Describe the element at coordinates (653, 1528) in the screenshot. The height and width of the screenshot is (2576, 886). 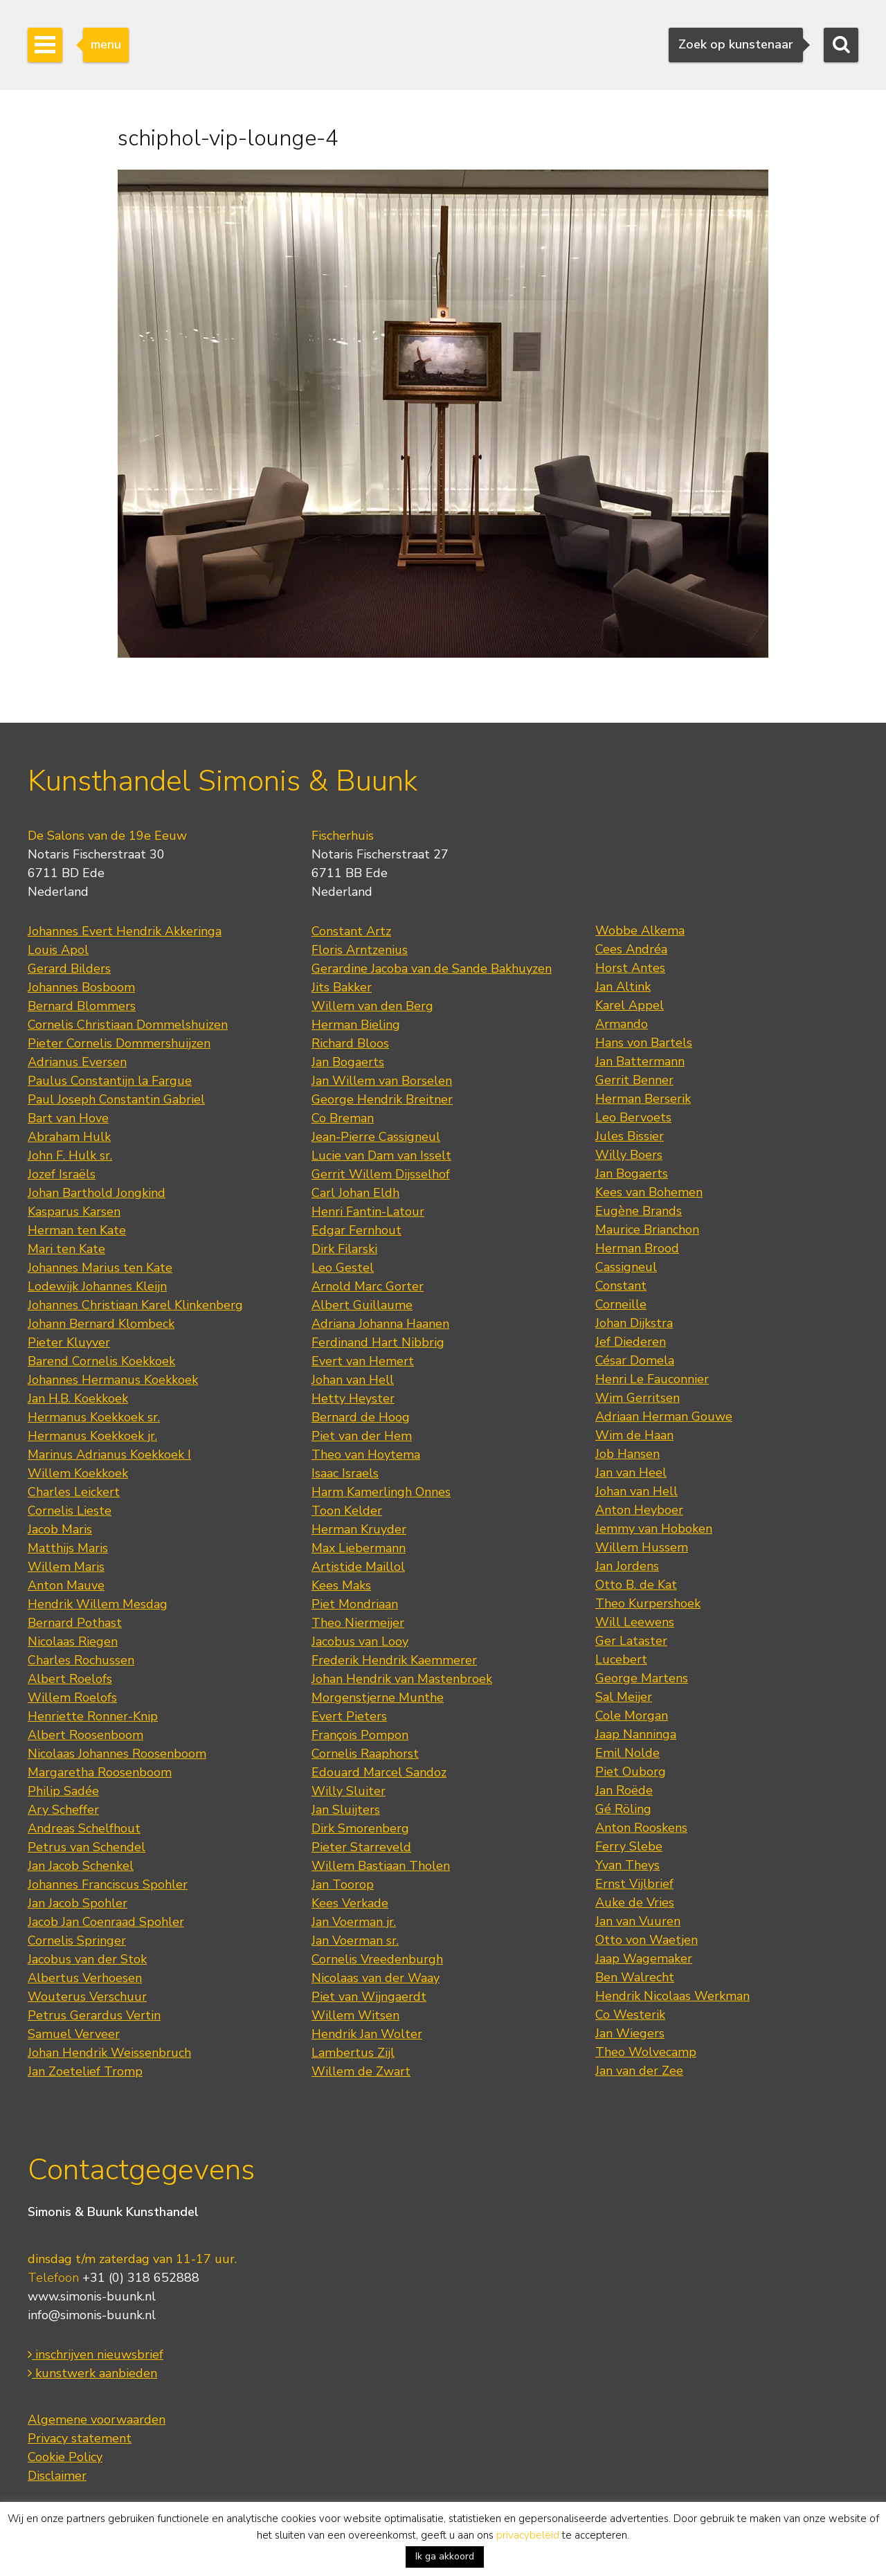
I see `Jemmy van Hoboken` at that location.